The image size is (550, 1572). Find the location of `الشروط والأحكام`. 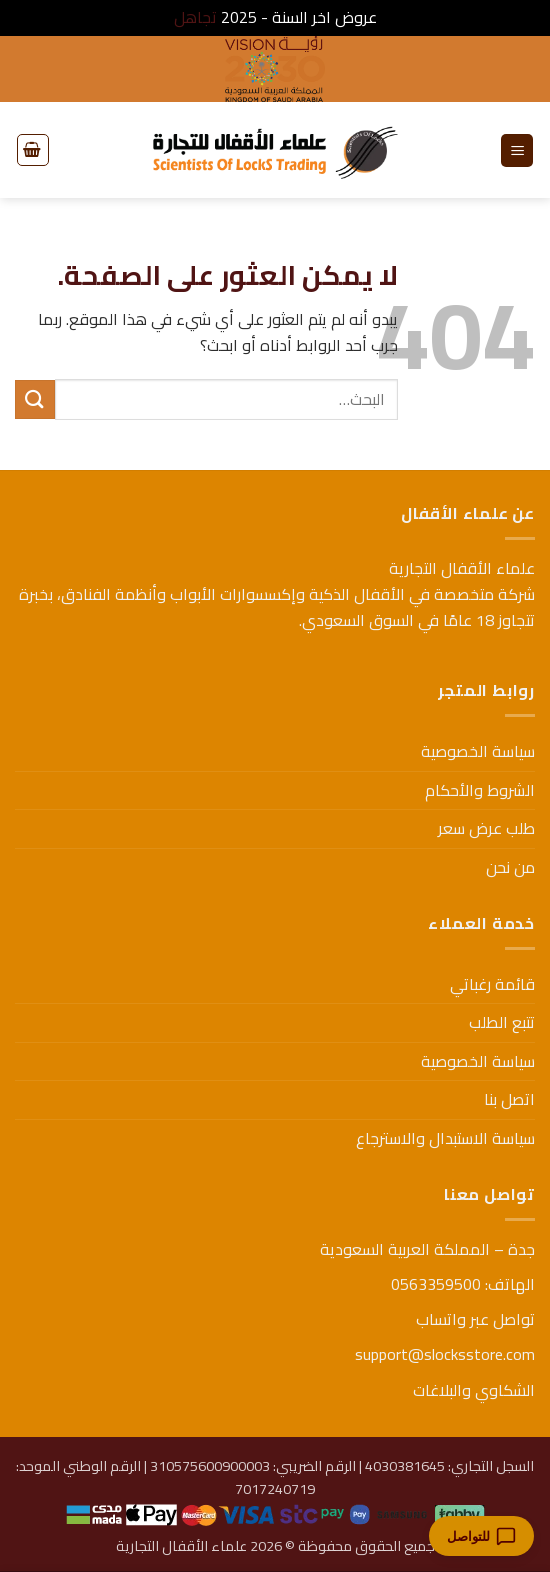

الشروط والأحكام is located at coordinates (480, 790).